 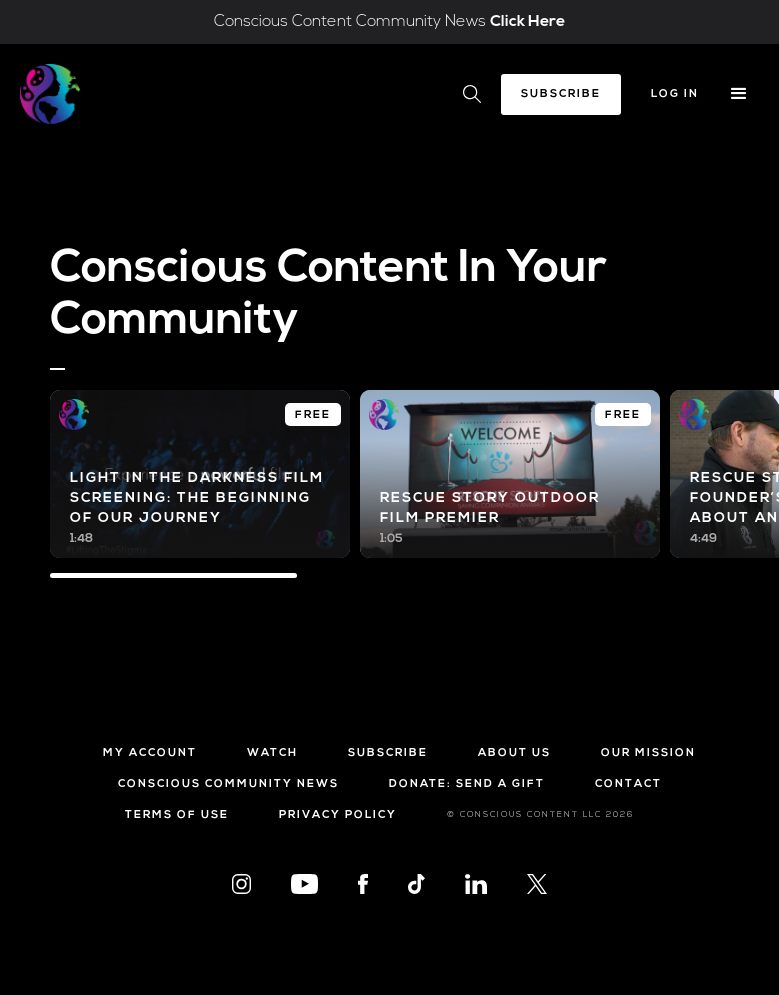 I want to click on About Us, so click(x=514, y=753).